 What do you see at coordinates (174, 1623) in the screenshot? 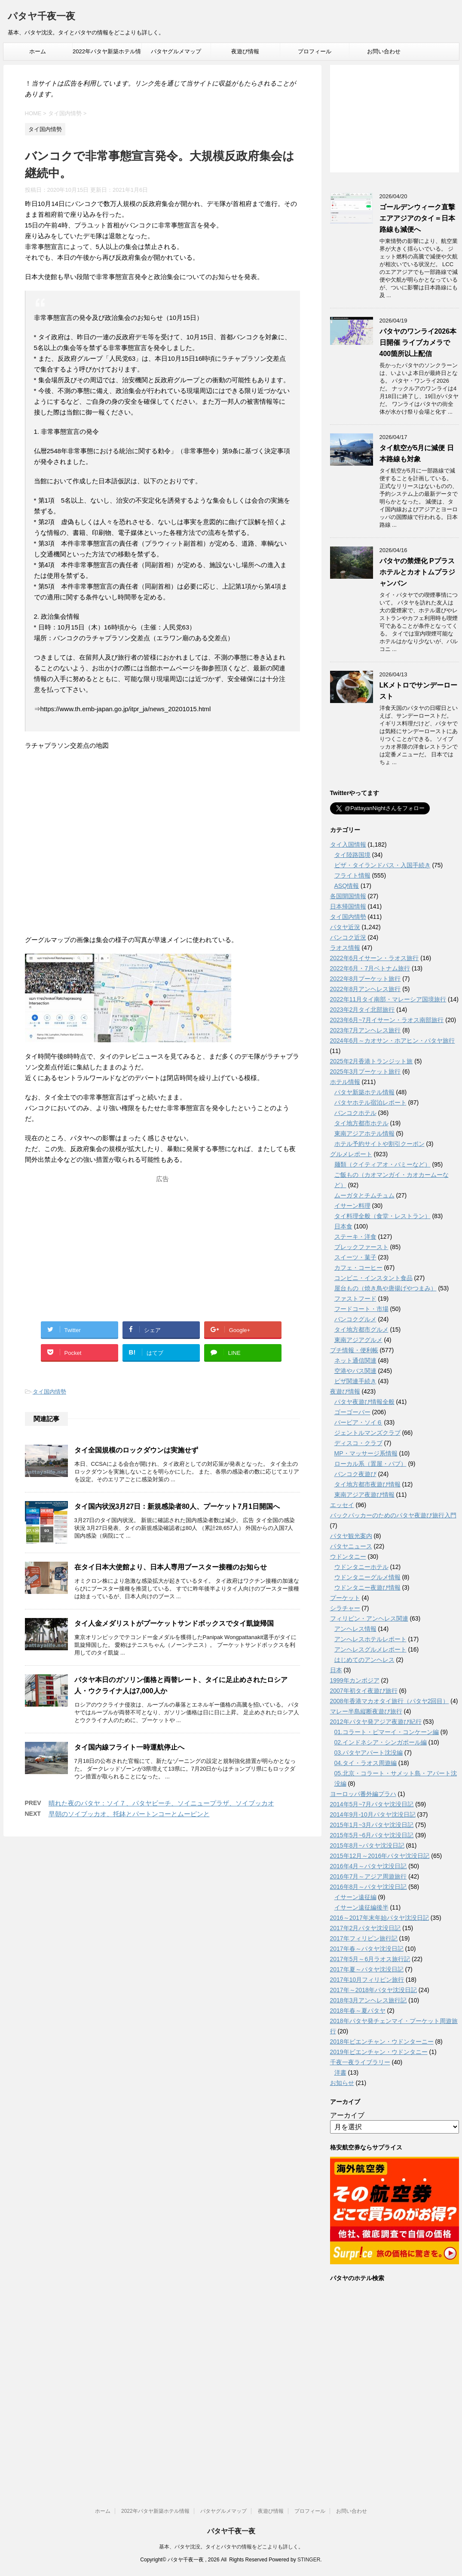
I see `タイ人金メダリストがプーケットサンドボックスでタイ凱旋帰国` at bounding box center [174, 1623].